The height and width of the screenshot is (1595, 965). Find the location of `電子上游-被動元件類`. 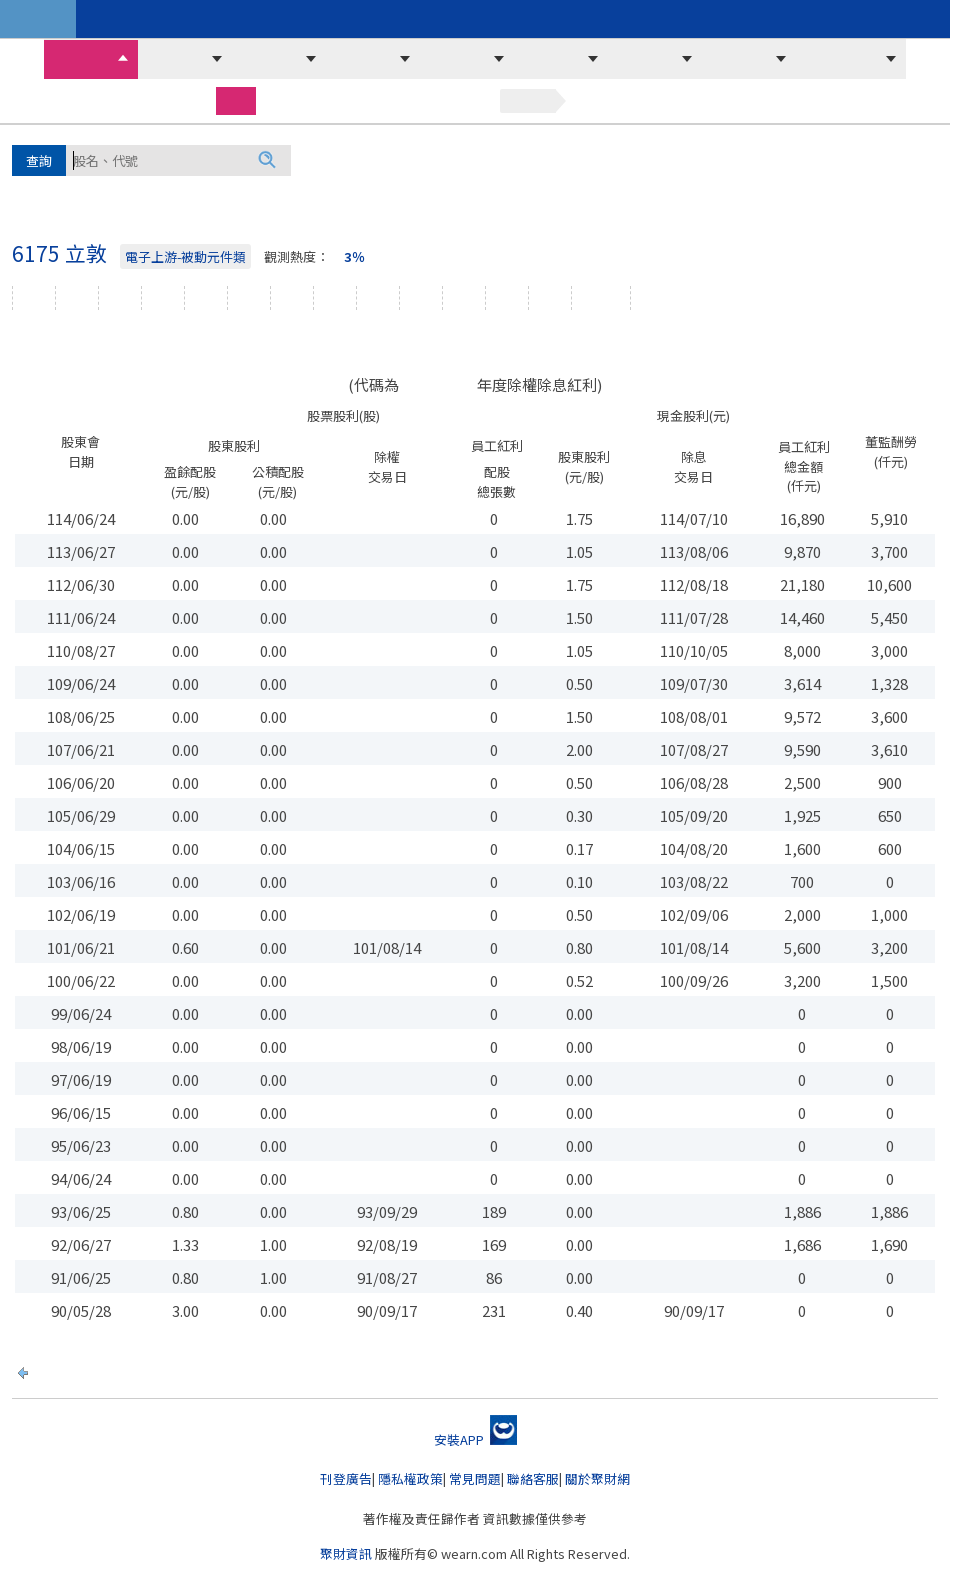

電子上游-被動元件類 is located at coordinates (185, 256).